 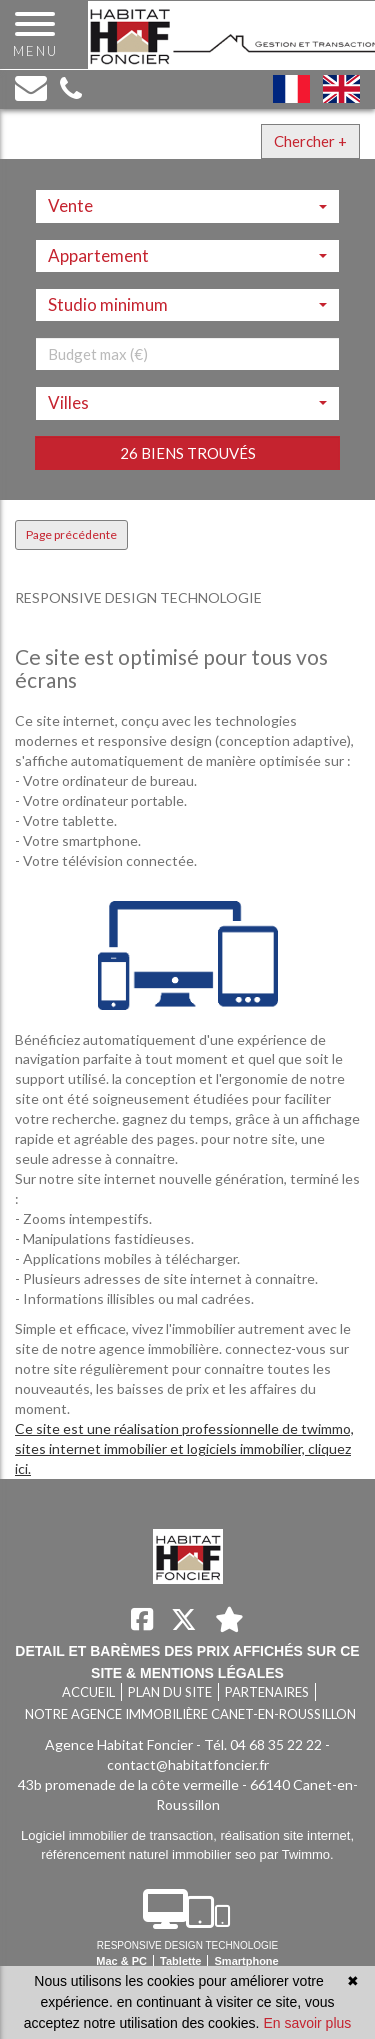 What do you see at coordinates (120, 1835) in the screenshot?
I see `Logiciel immobilier de transaction,` at bounding box center [120, 1835].